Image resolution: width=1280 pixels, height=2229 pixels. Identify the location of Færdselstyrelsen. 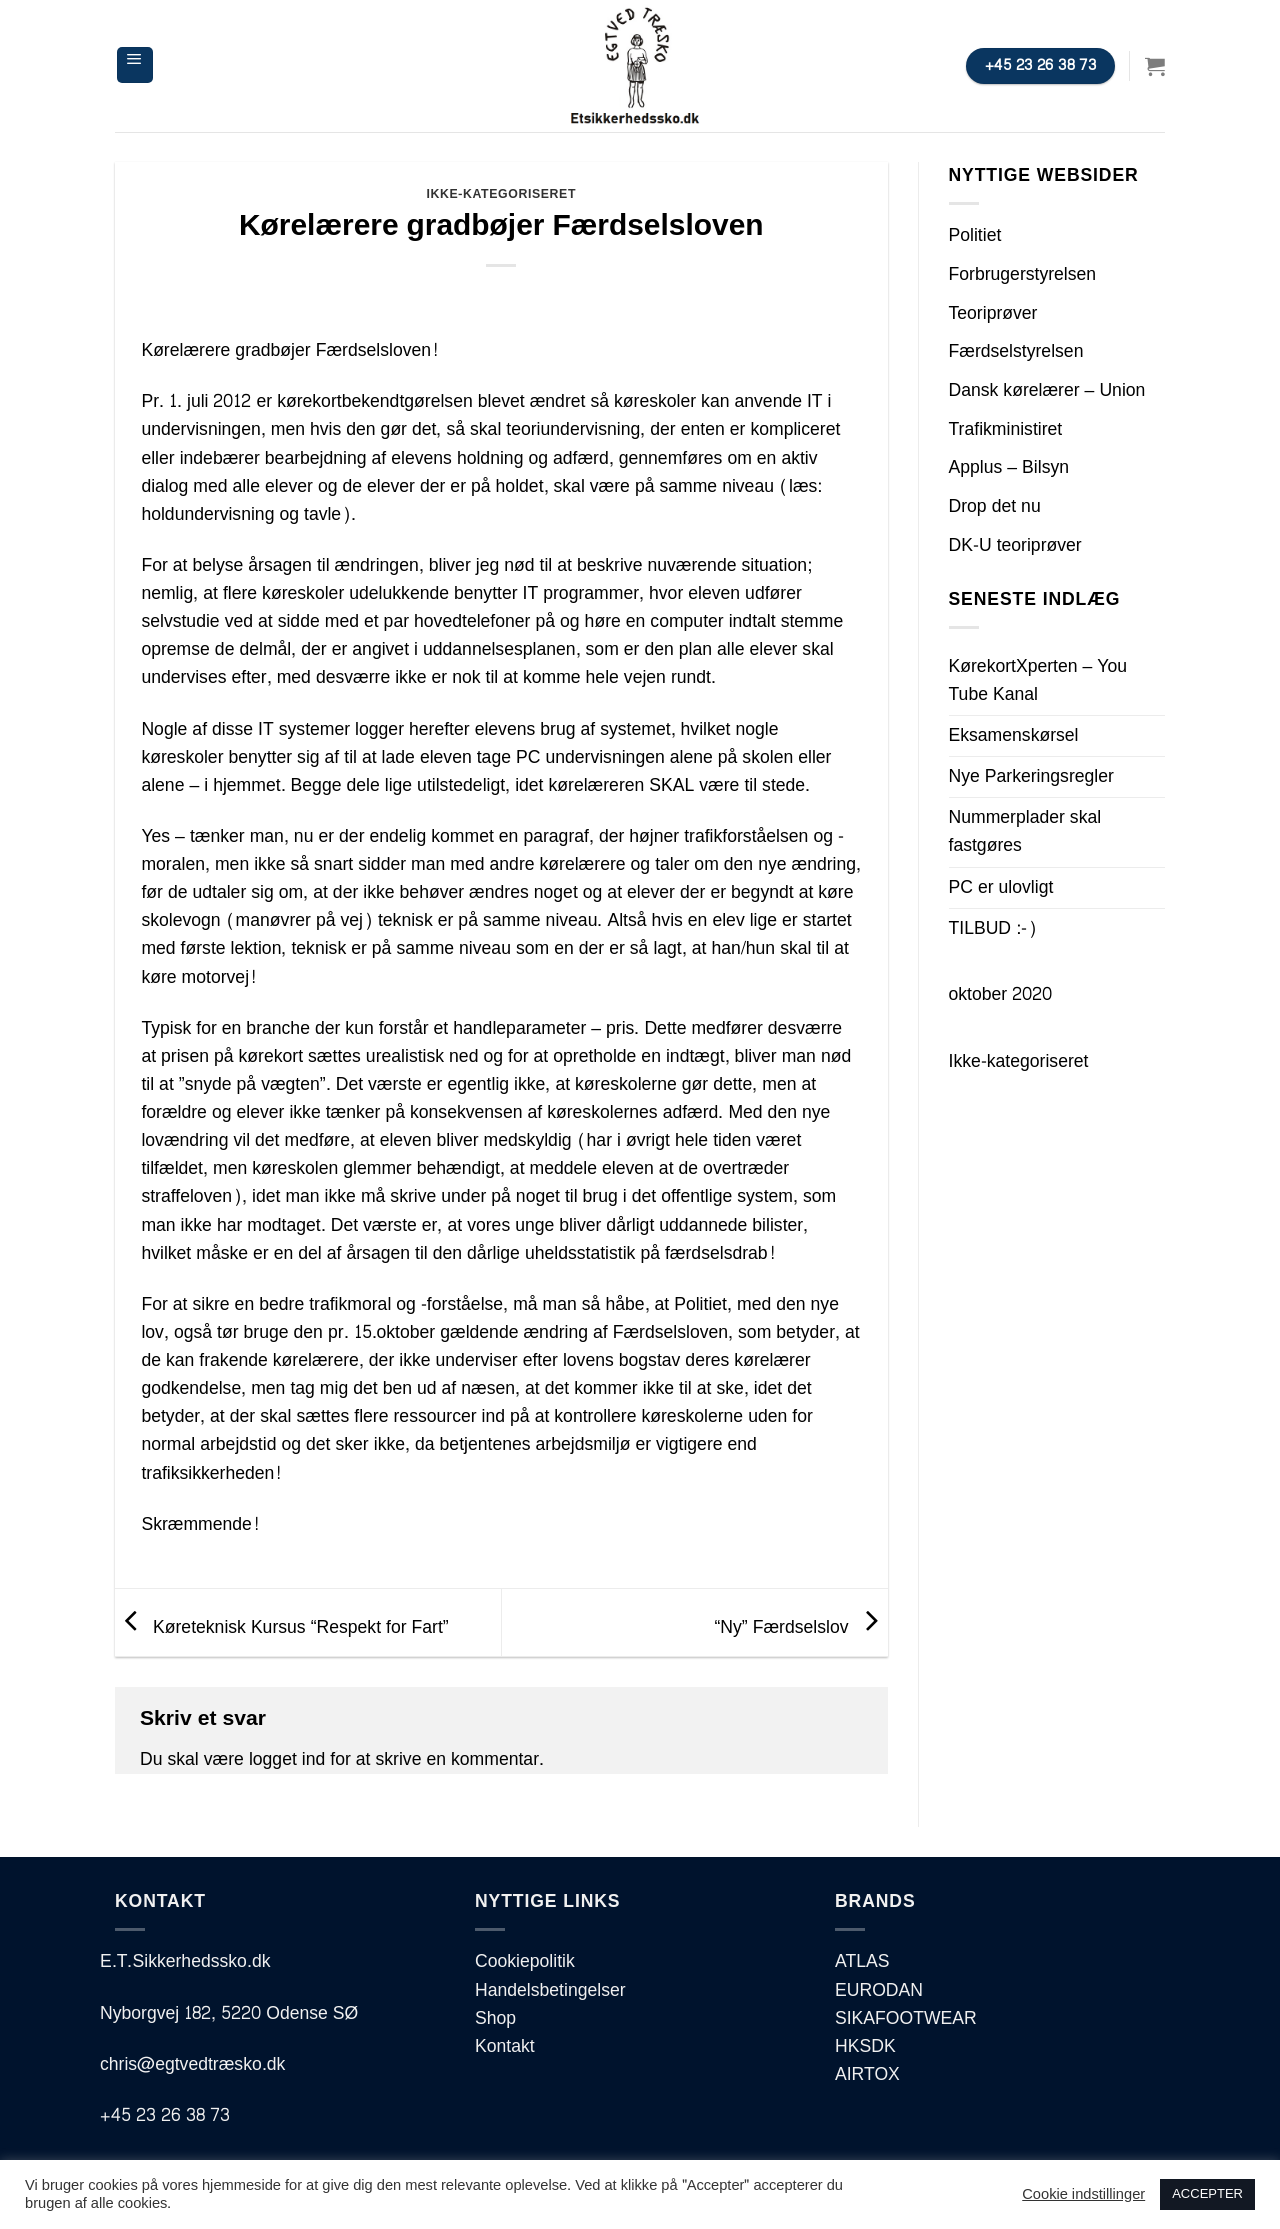
(1016, 351).